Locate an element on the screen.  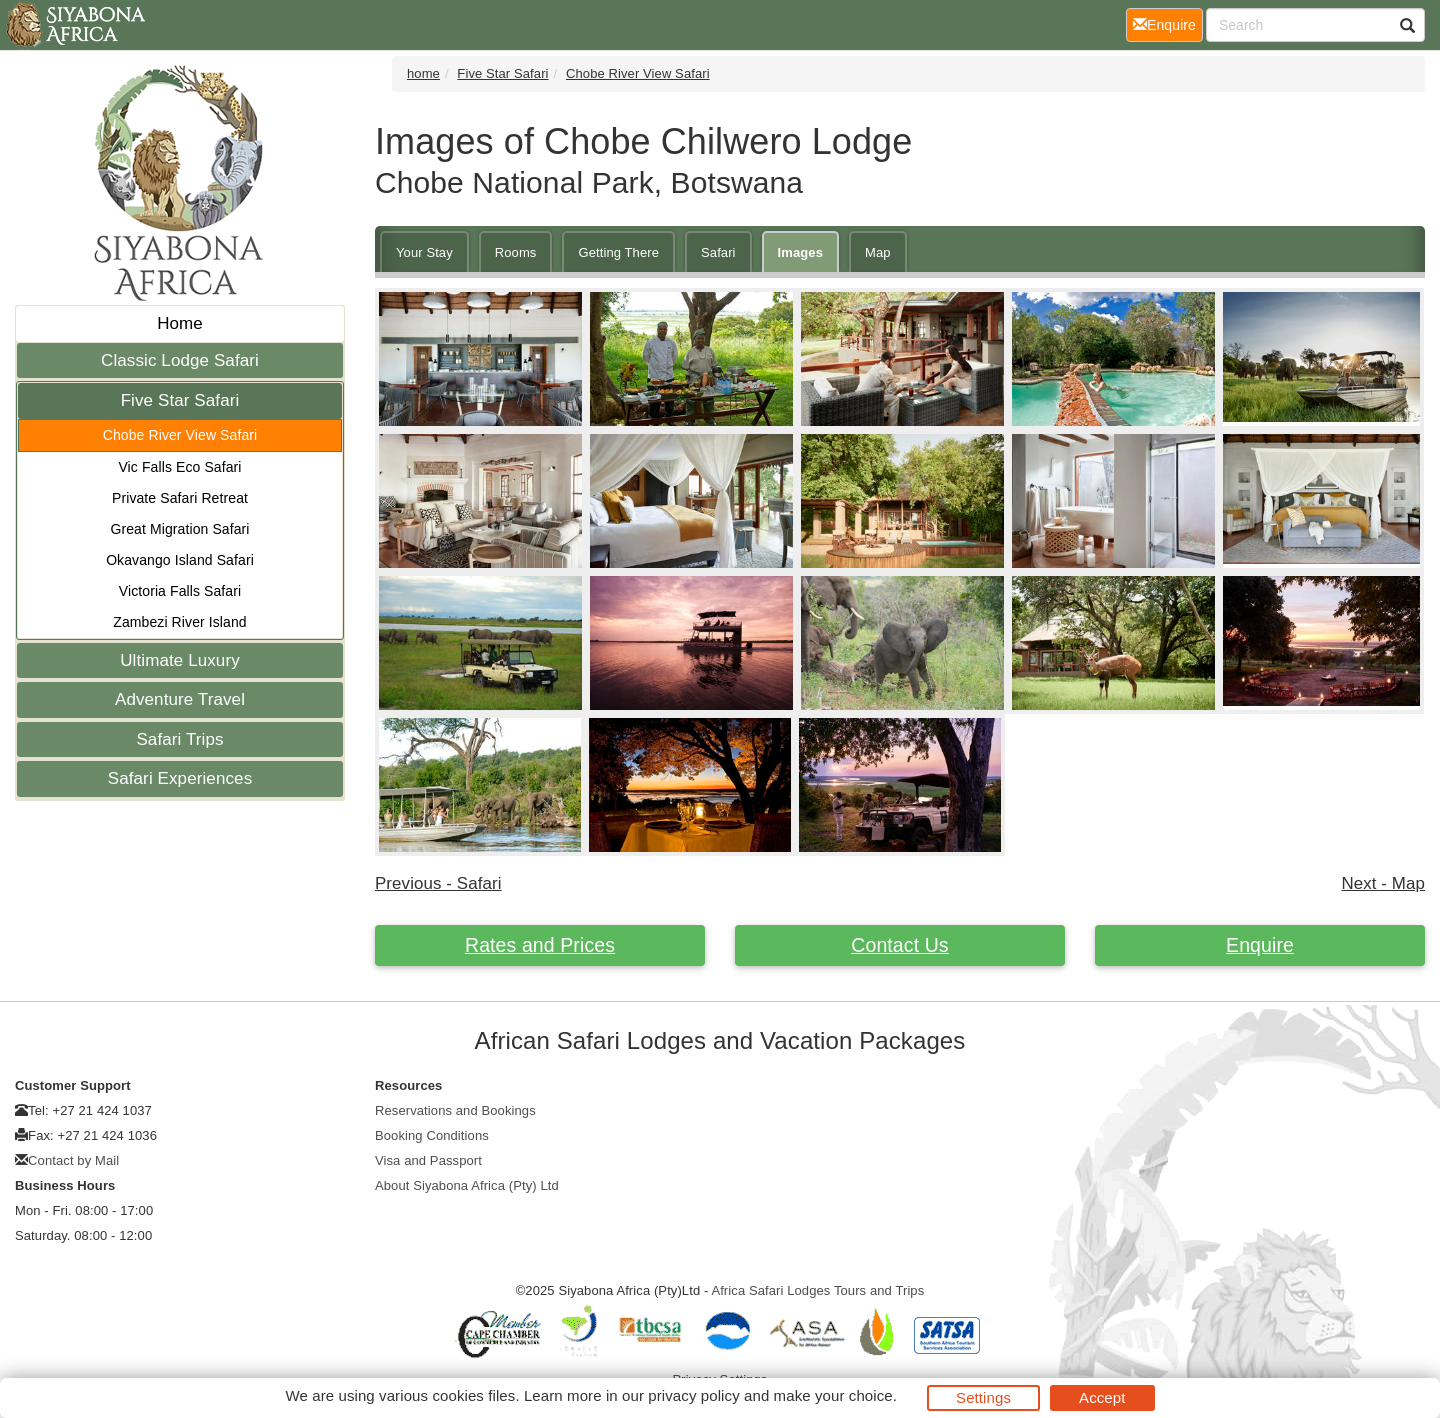
Next - Map is located at coordinates (1383, 883).